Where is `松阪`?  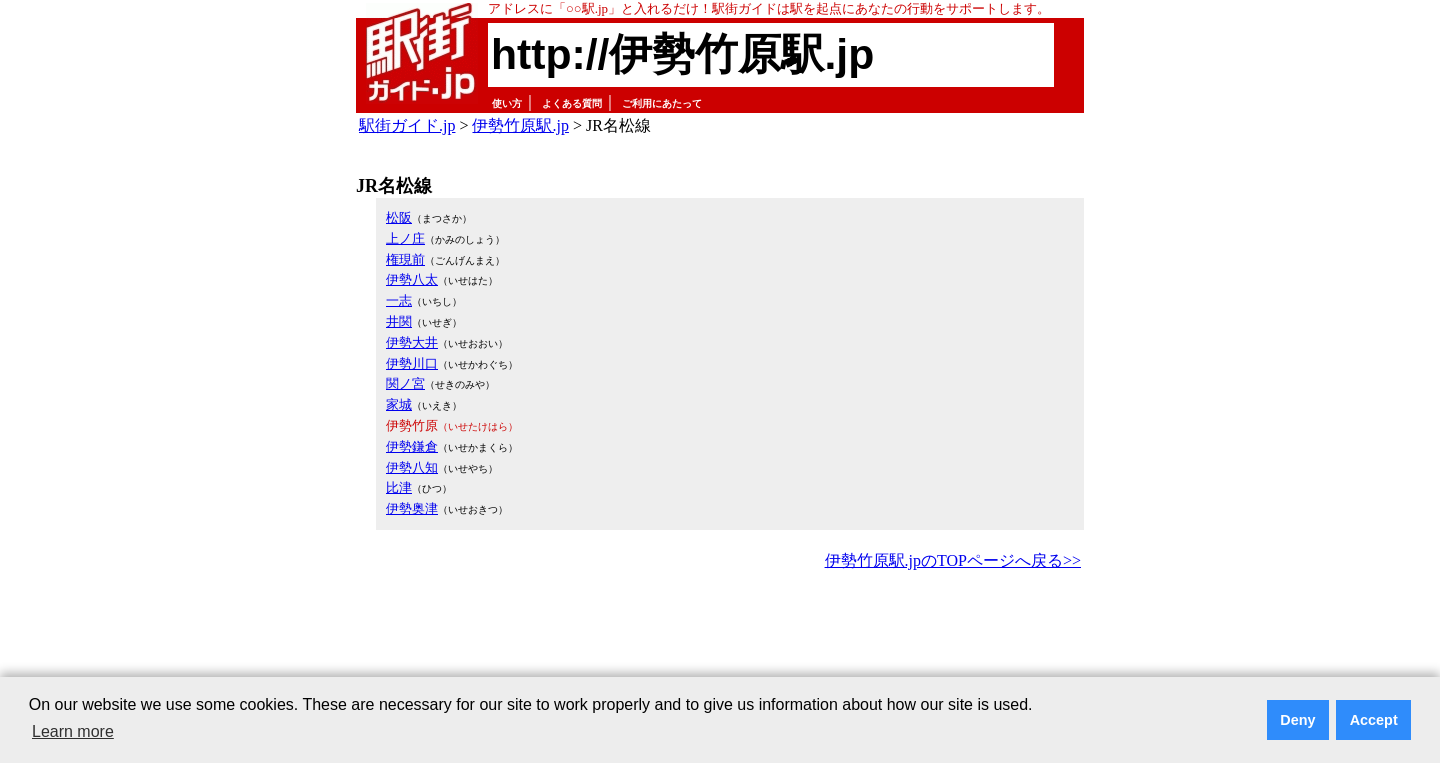
松阪 is located at coordinates (399, 217).